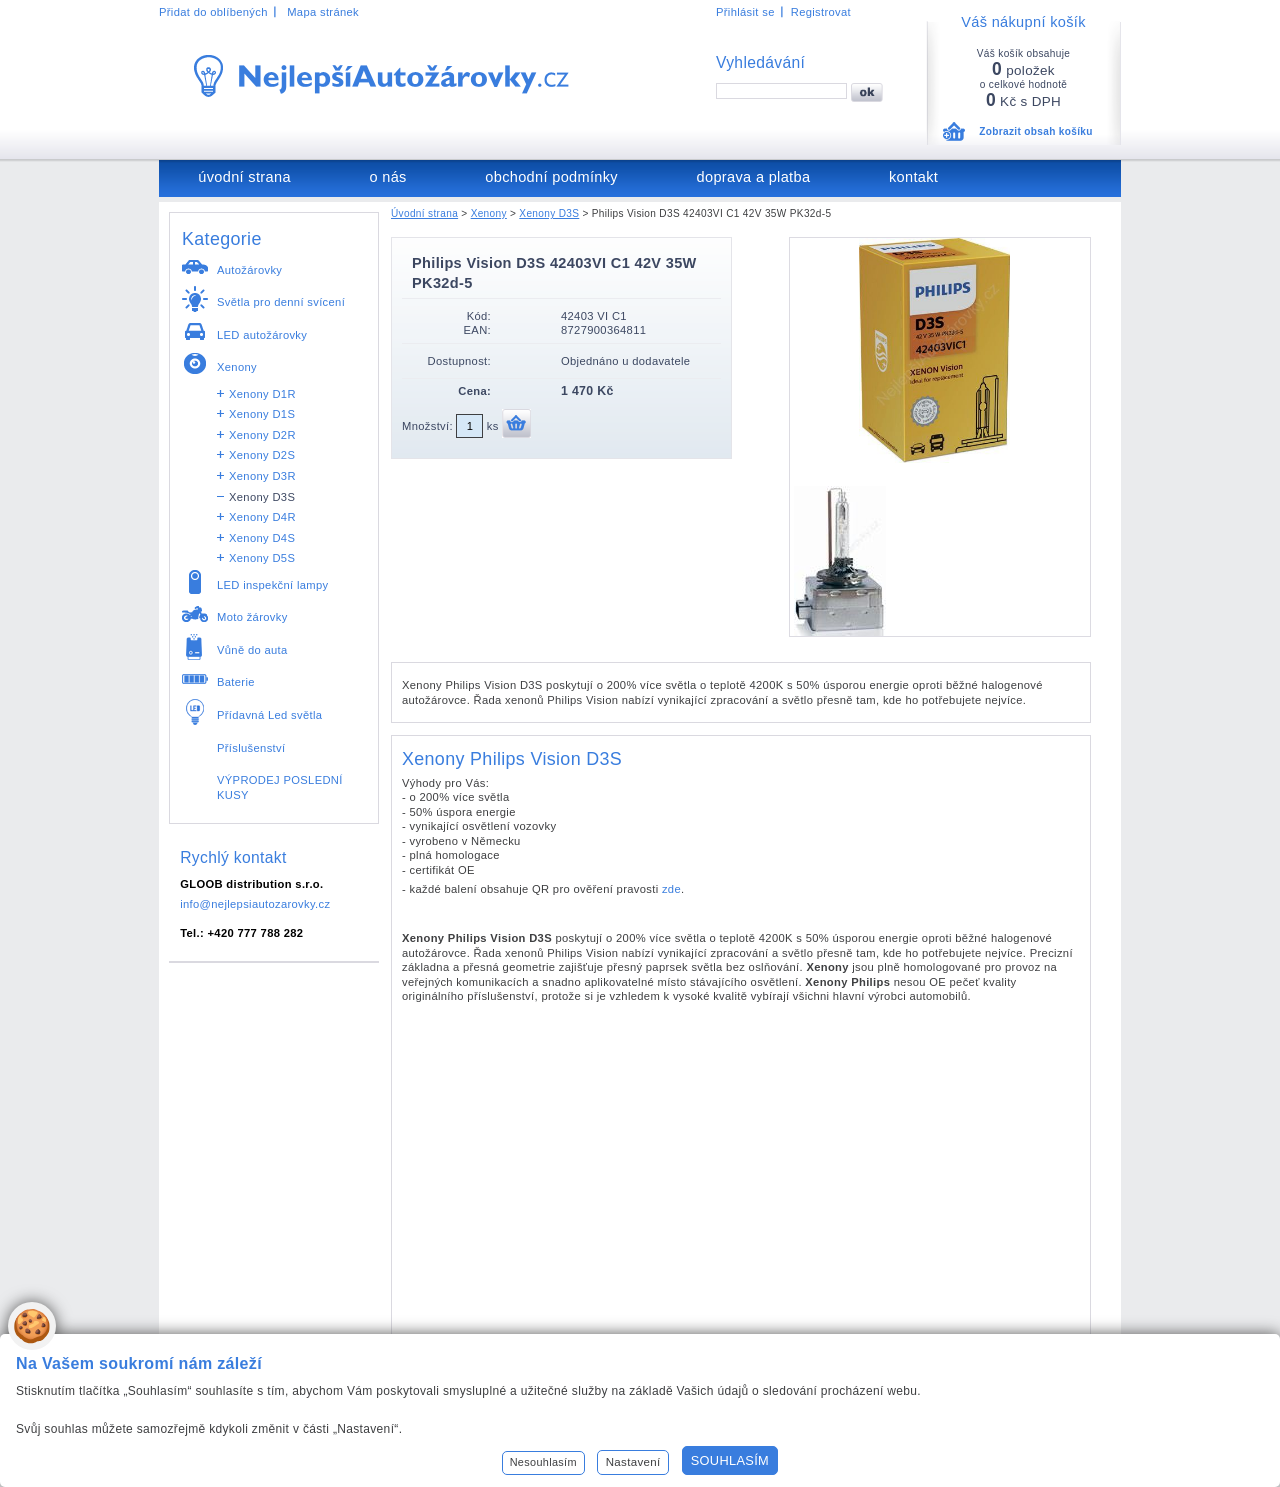 The height and width of the screenshot is (1487, 1280). I want to click on info@nejlepsiautozarovky.cz, so click(255, 904).